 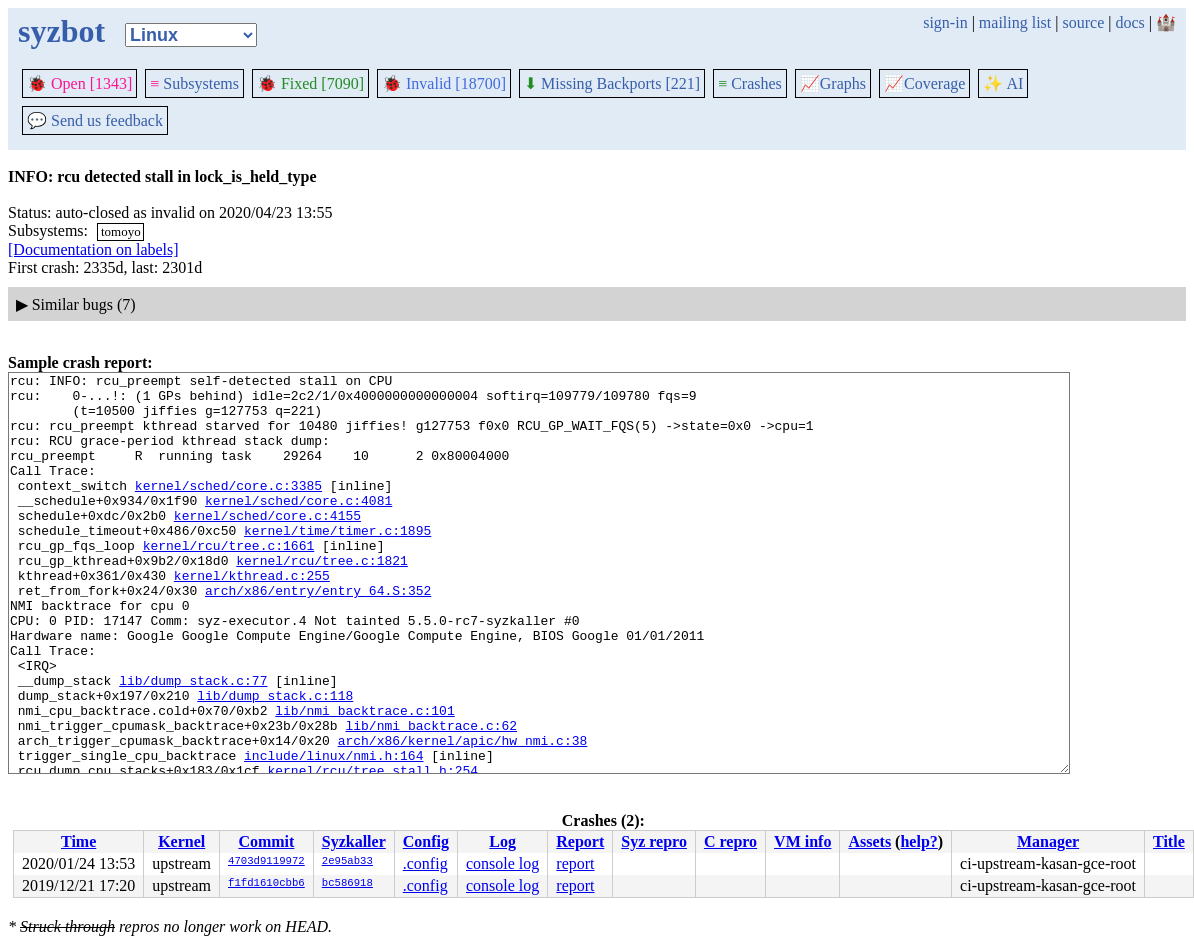 I want to click on docs, so click(x=1129, y=22).